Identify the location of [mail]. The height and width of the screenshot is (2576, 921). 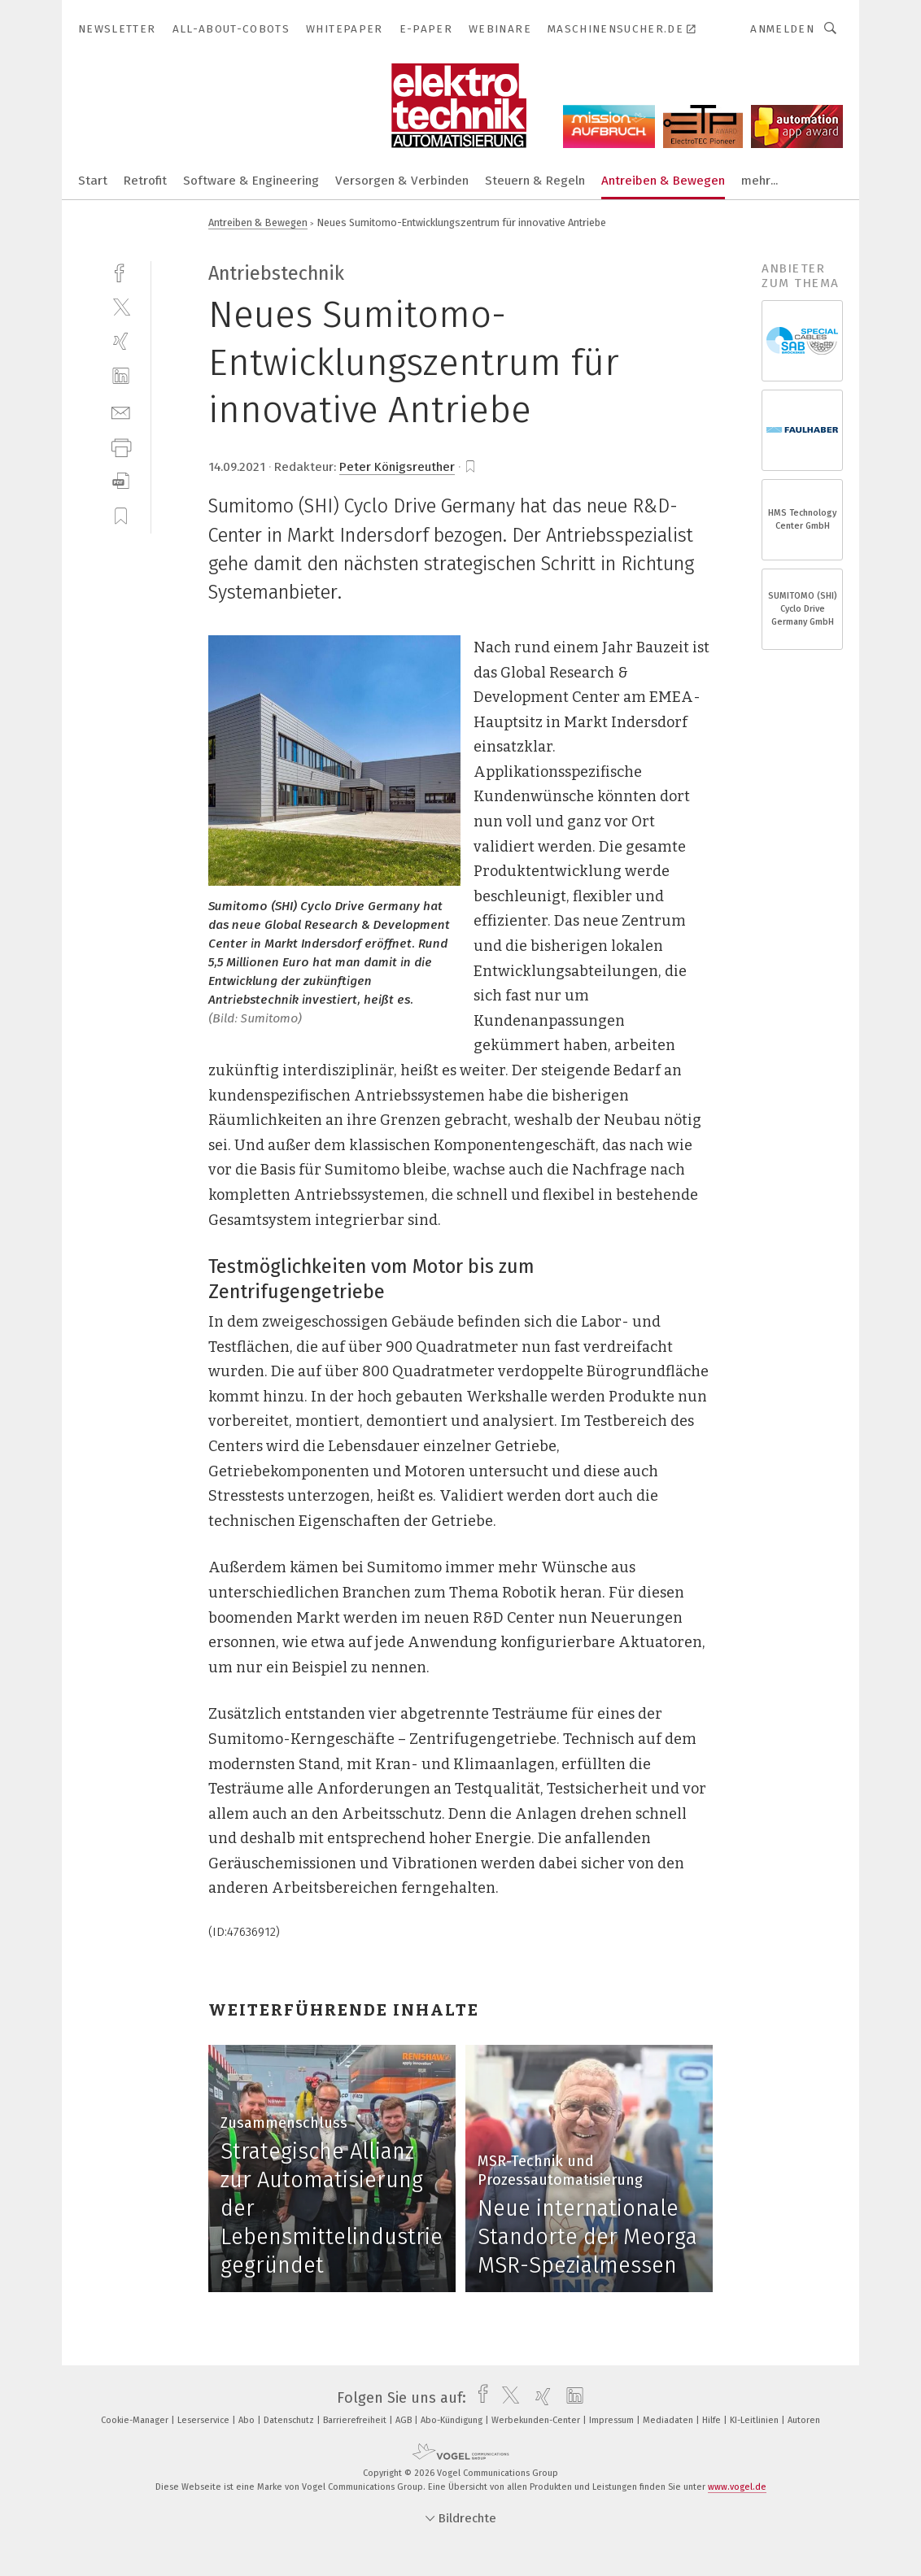
(121, 411).